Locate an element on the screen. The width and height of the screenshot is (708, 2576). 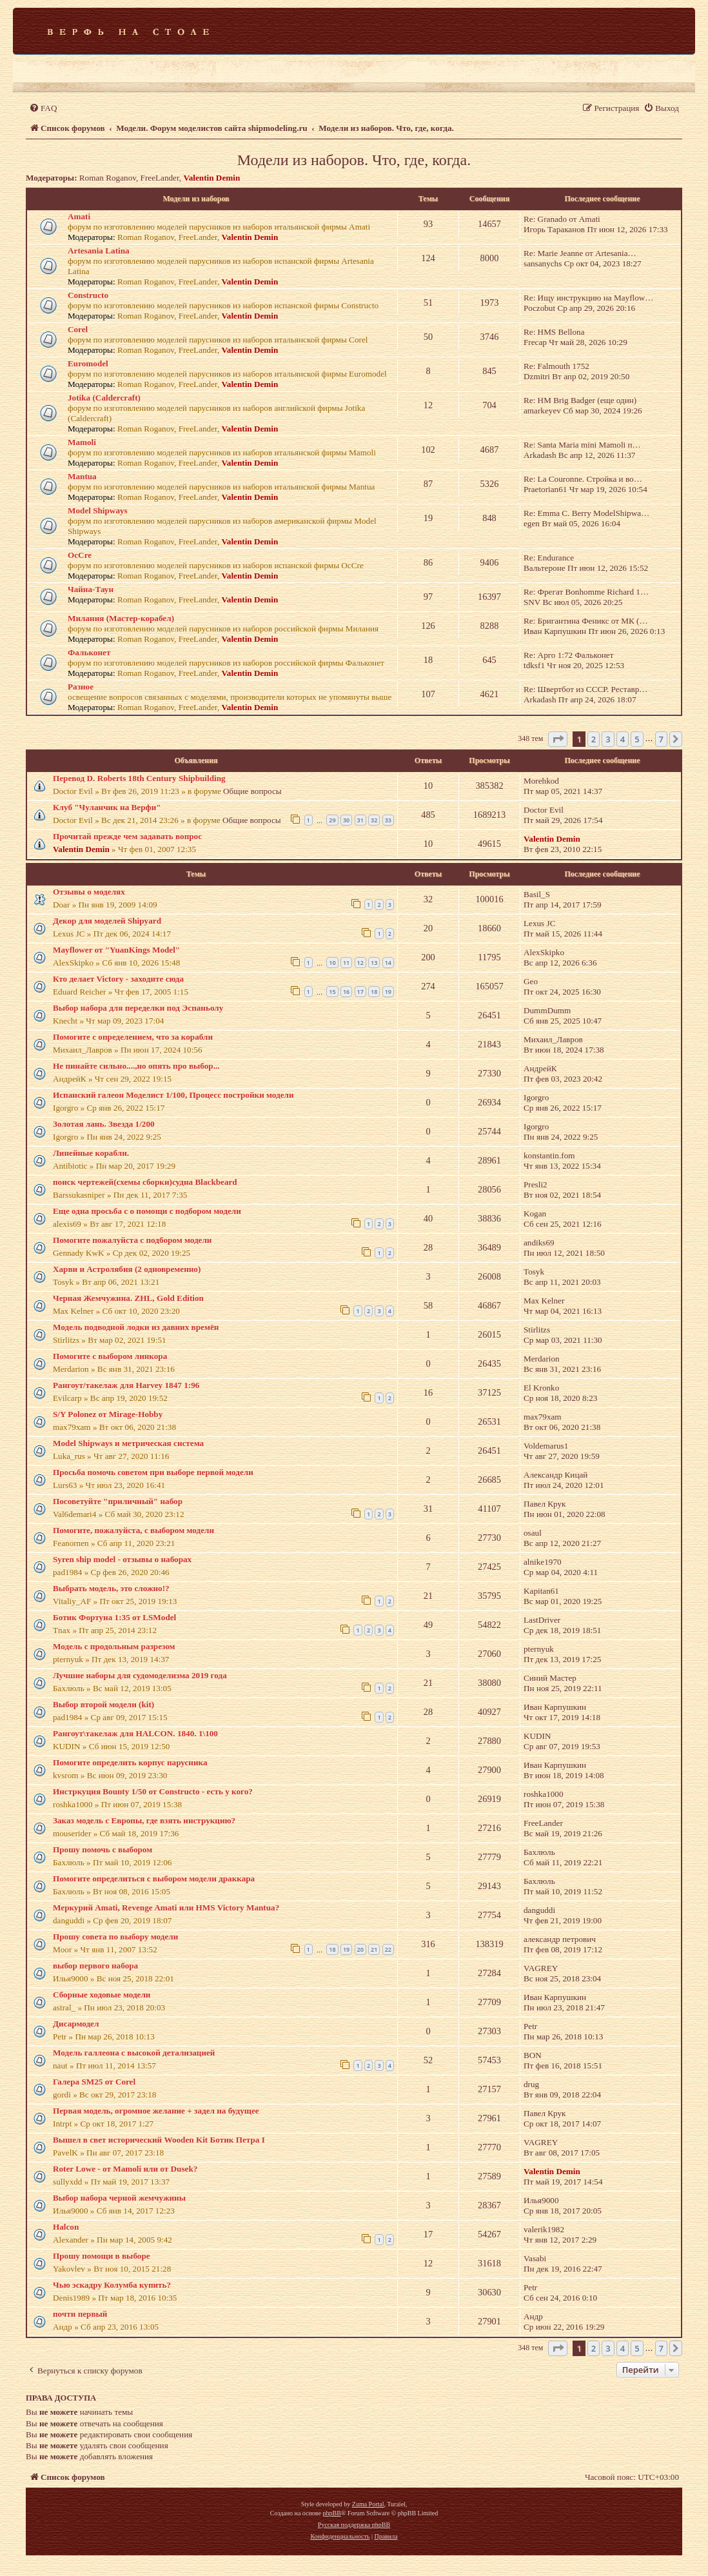
Линейные корабли. is located at coordinates (91, 1153).